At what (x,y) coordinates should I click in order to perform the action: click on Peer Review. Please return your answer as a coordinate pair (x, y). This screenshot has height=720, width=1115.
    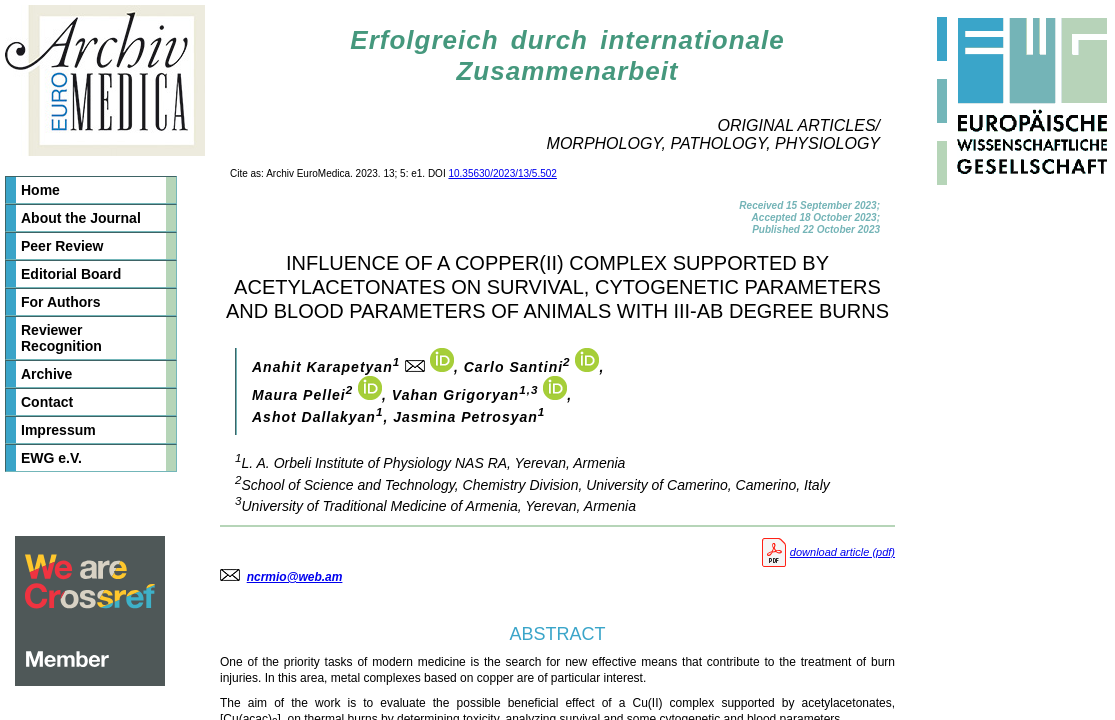
    Looking at the image, I should click on (62, 246).